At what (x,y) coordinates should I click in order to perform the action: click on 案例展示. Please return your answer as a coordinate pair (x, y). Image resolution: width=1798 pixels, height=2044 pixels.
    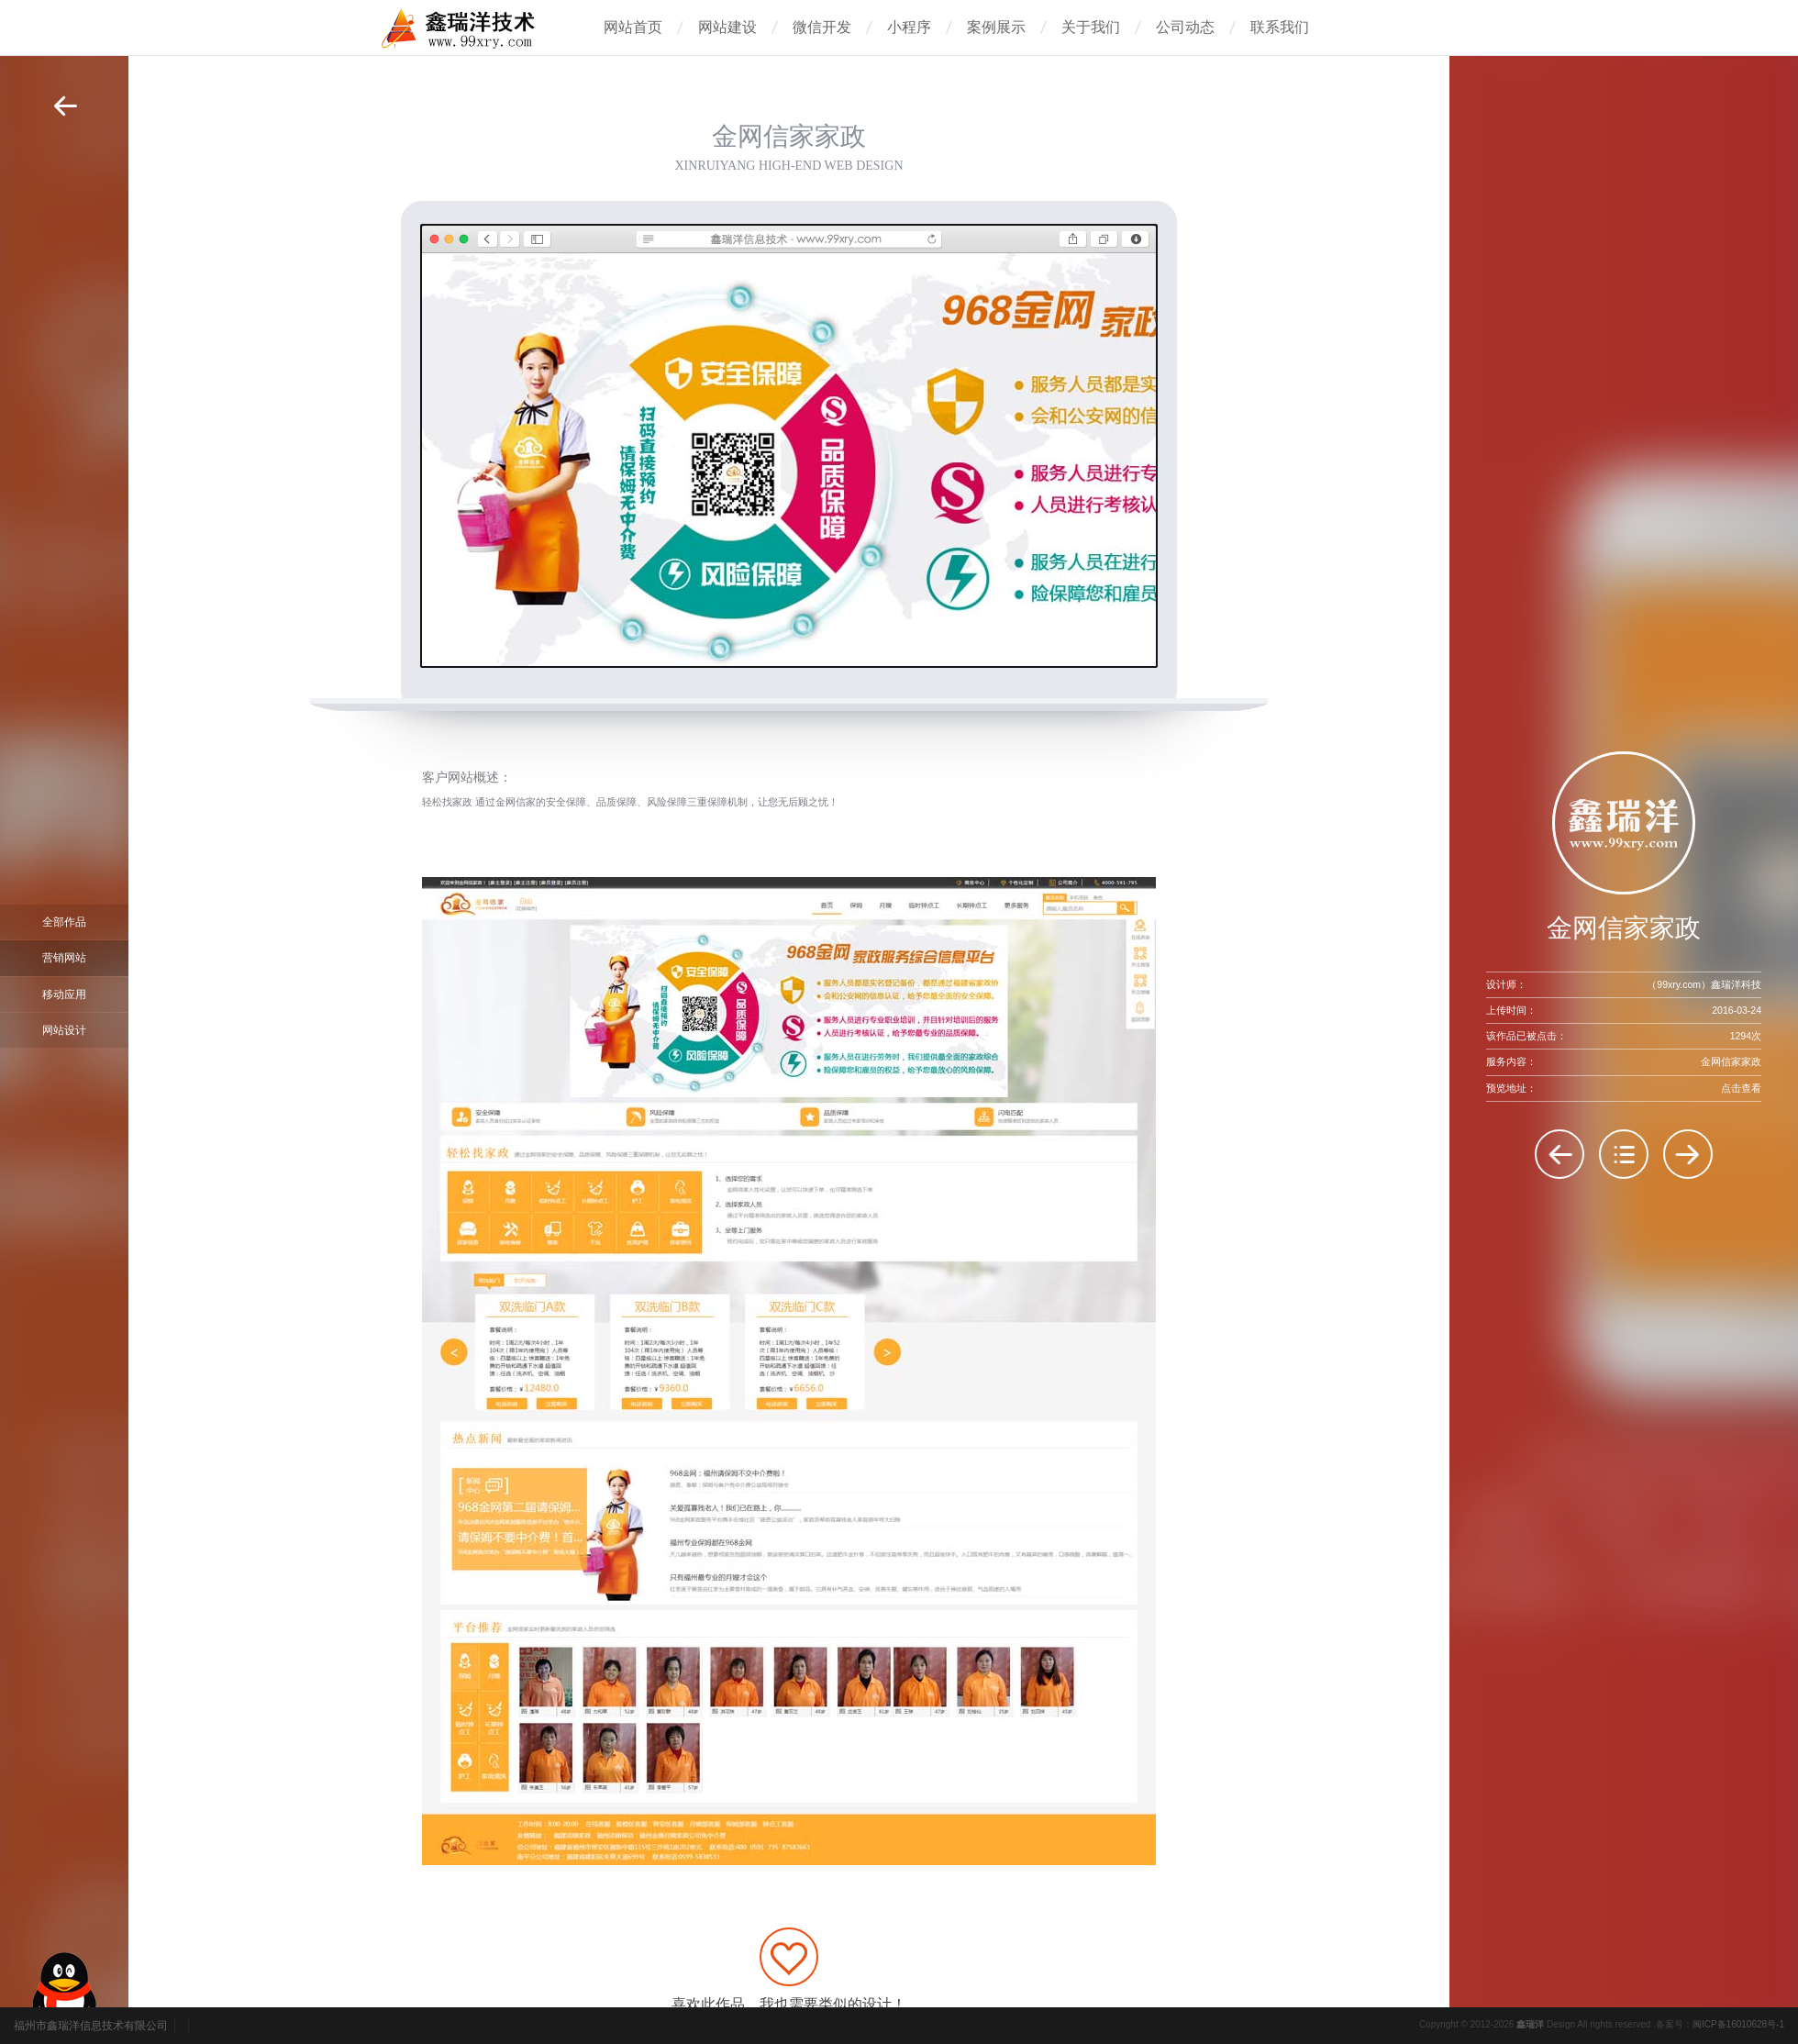
    Looking at the image, I should click on (996, 27).